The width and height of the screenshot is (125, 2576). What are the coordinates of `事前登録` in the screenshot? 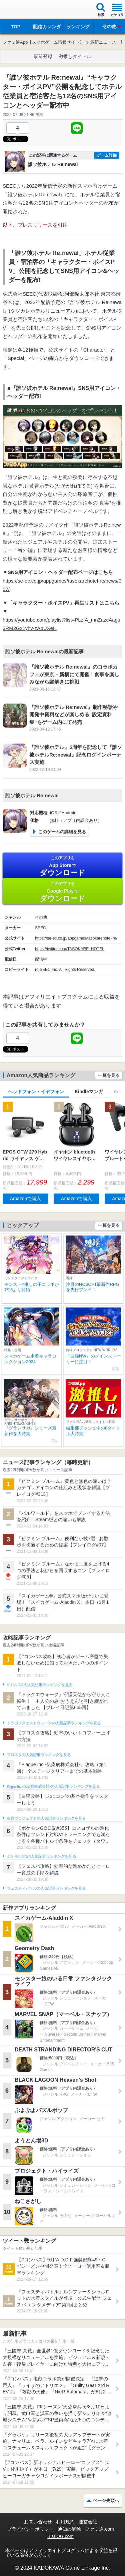 It's located at (43, 56).